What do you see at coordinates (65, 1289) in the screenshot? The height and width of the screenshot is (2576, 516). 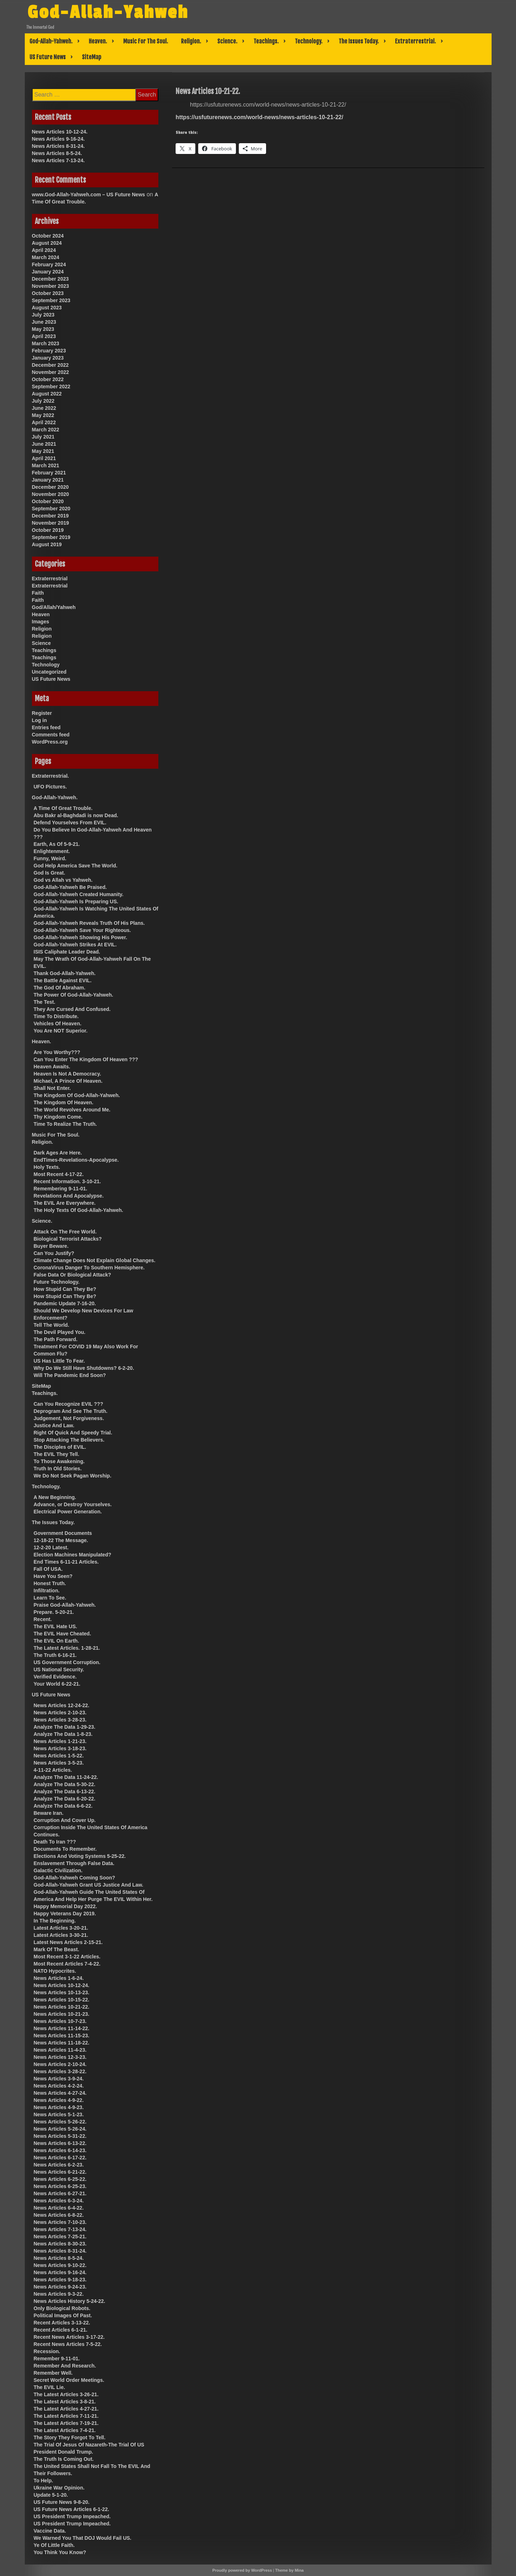 I see `How Stupid Can They Be?` at bounding box center [65, 1289].